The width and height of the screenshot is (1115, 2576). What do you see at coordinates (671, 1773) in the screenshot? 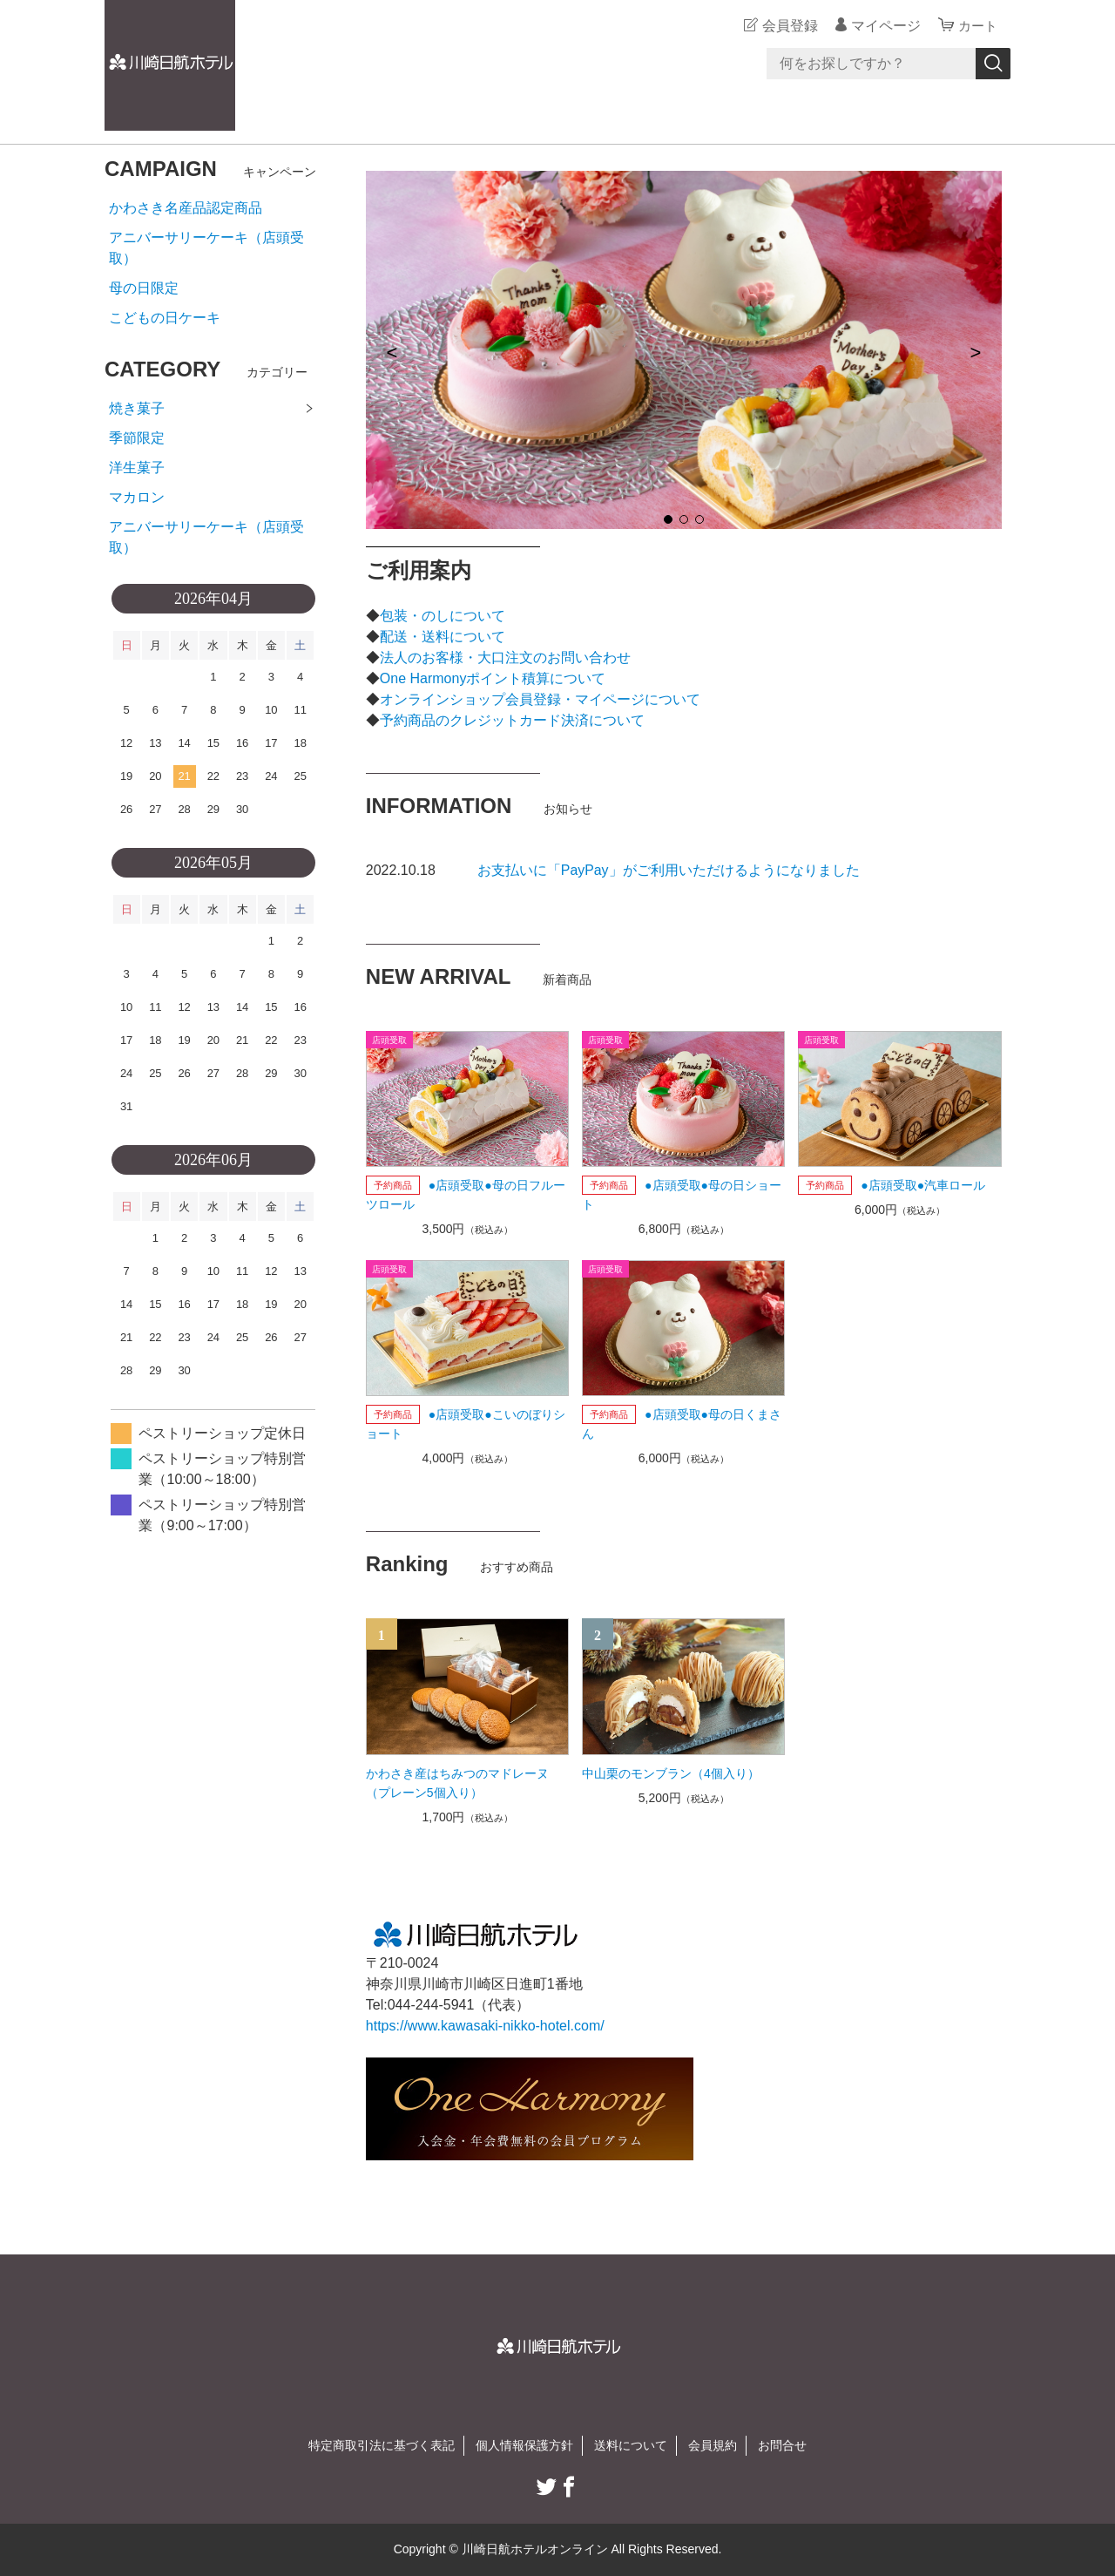
I see `中山栗のモンブラン（4個入り）` at bounding box center [671, 1773].